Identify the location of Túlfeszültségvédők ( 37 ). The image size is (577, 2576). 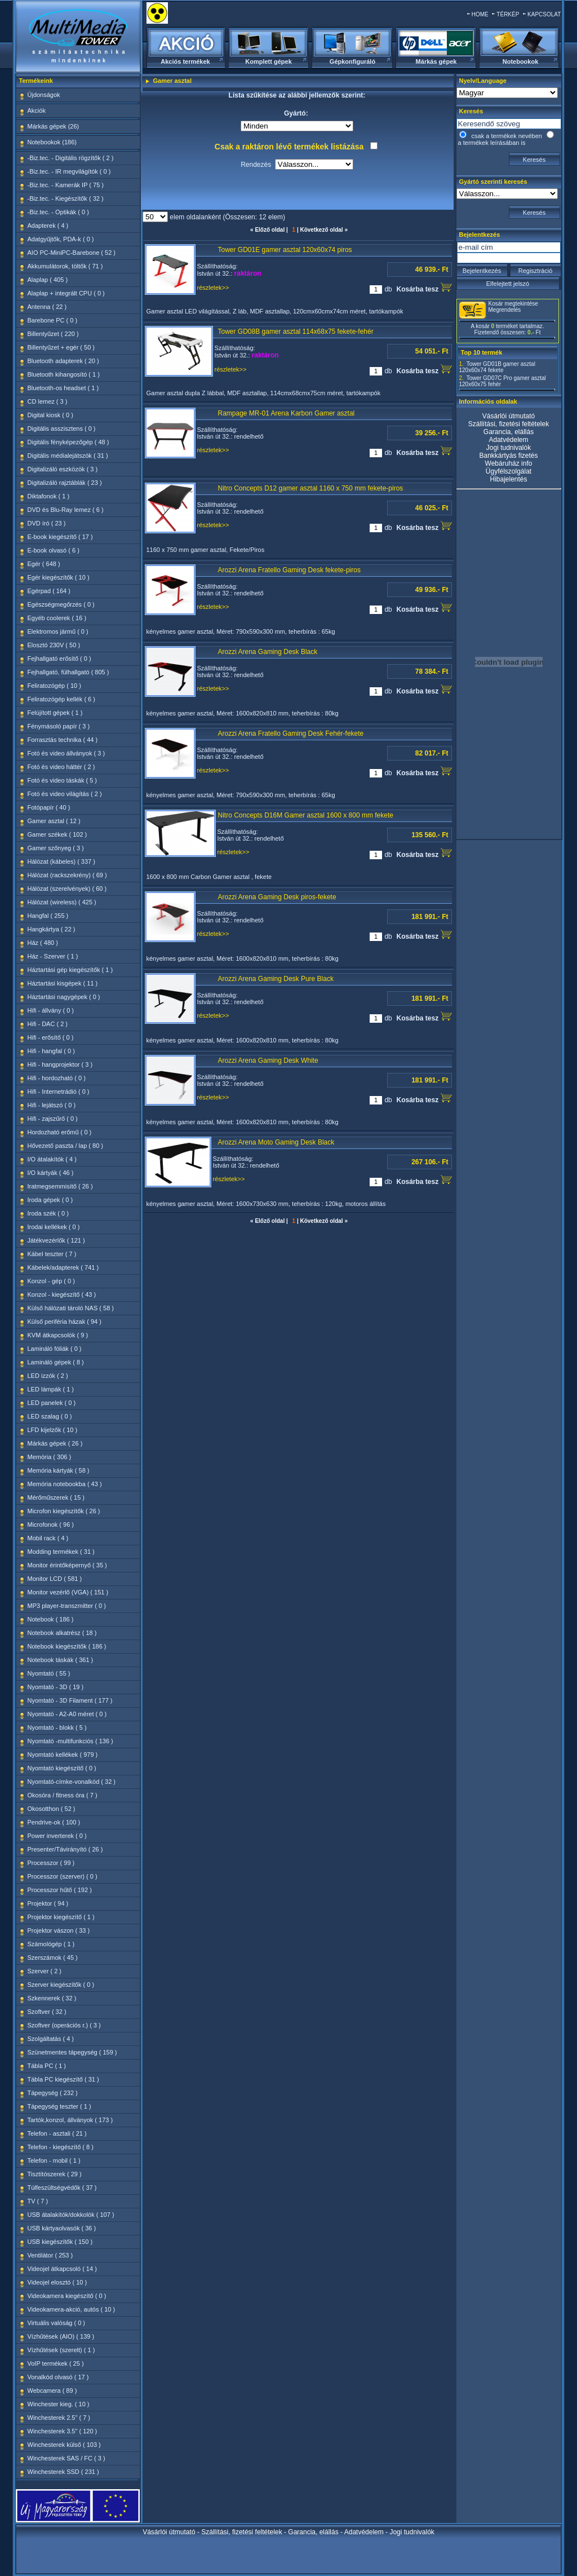
(62, 2187).